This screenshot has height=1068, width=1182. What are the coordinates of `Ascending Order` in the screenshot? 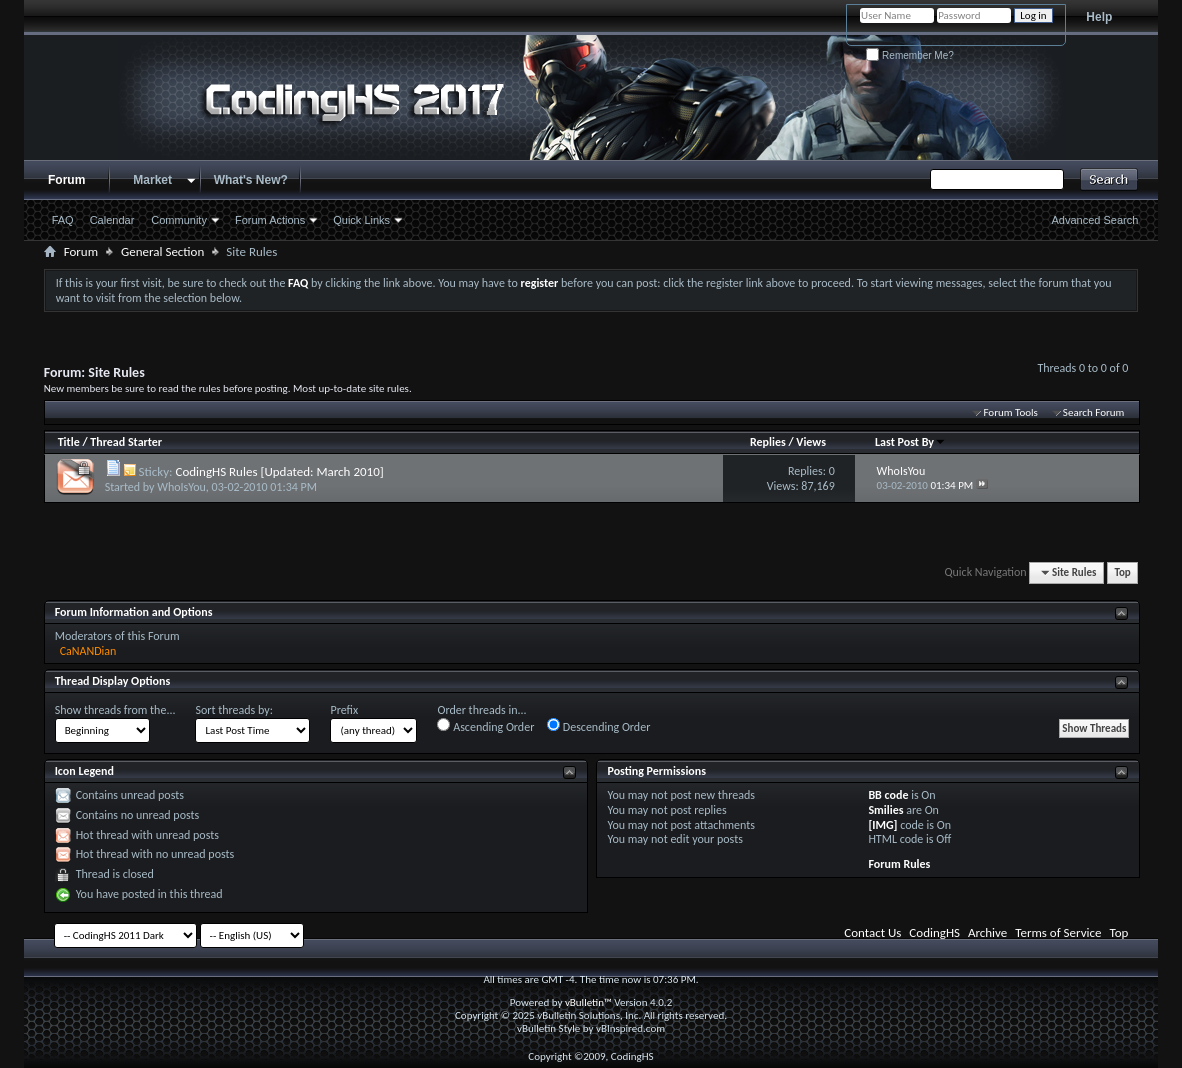 It's located at (485, 726).